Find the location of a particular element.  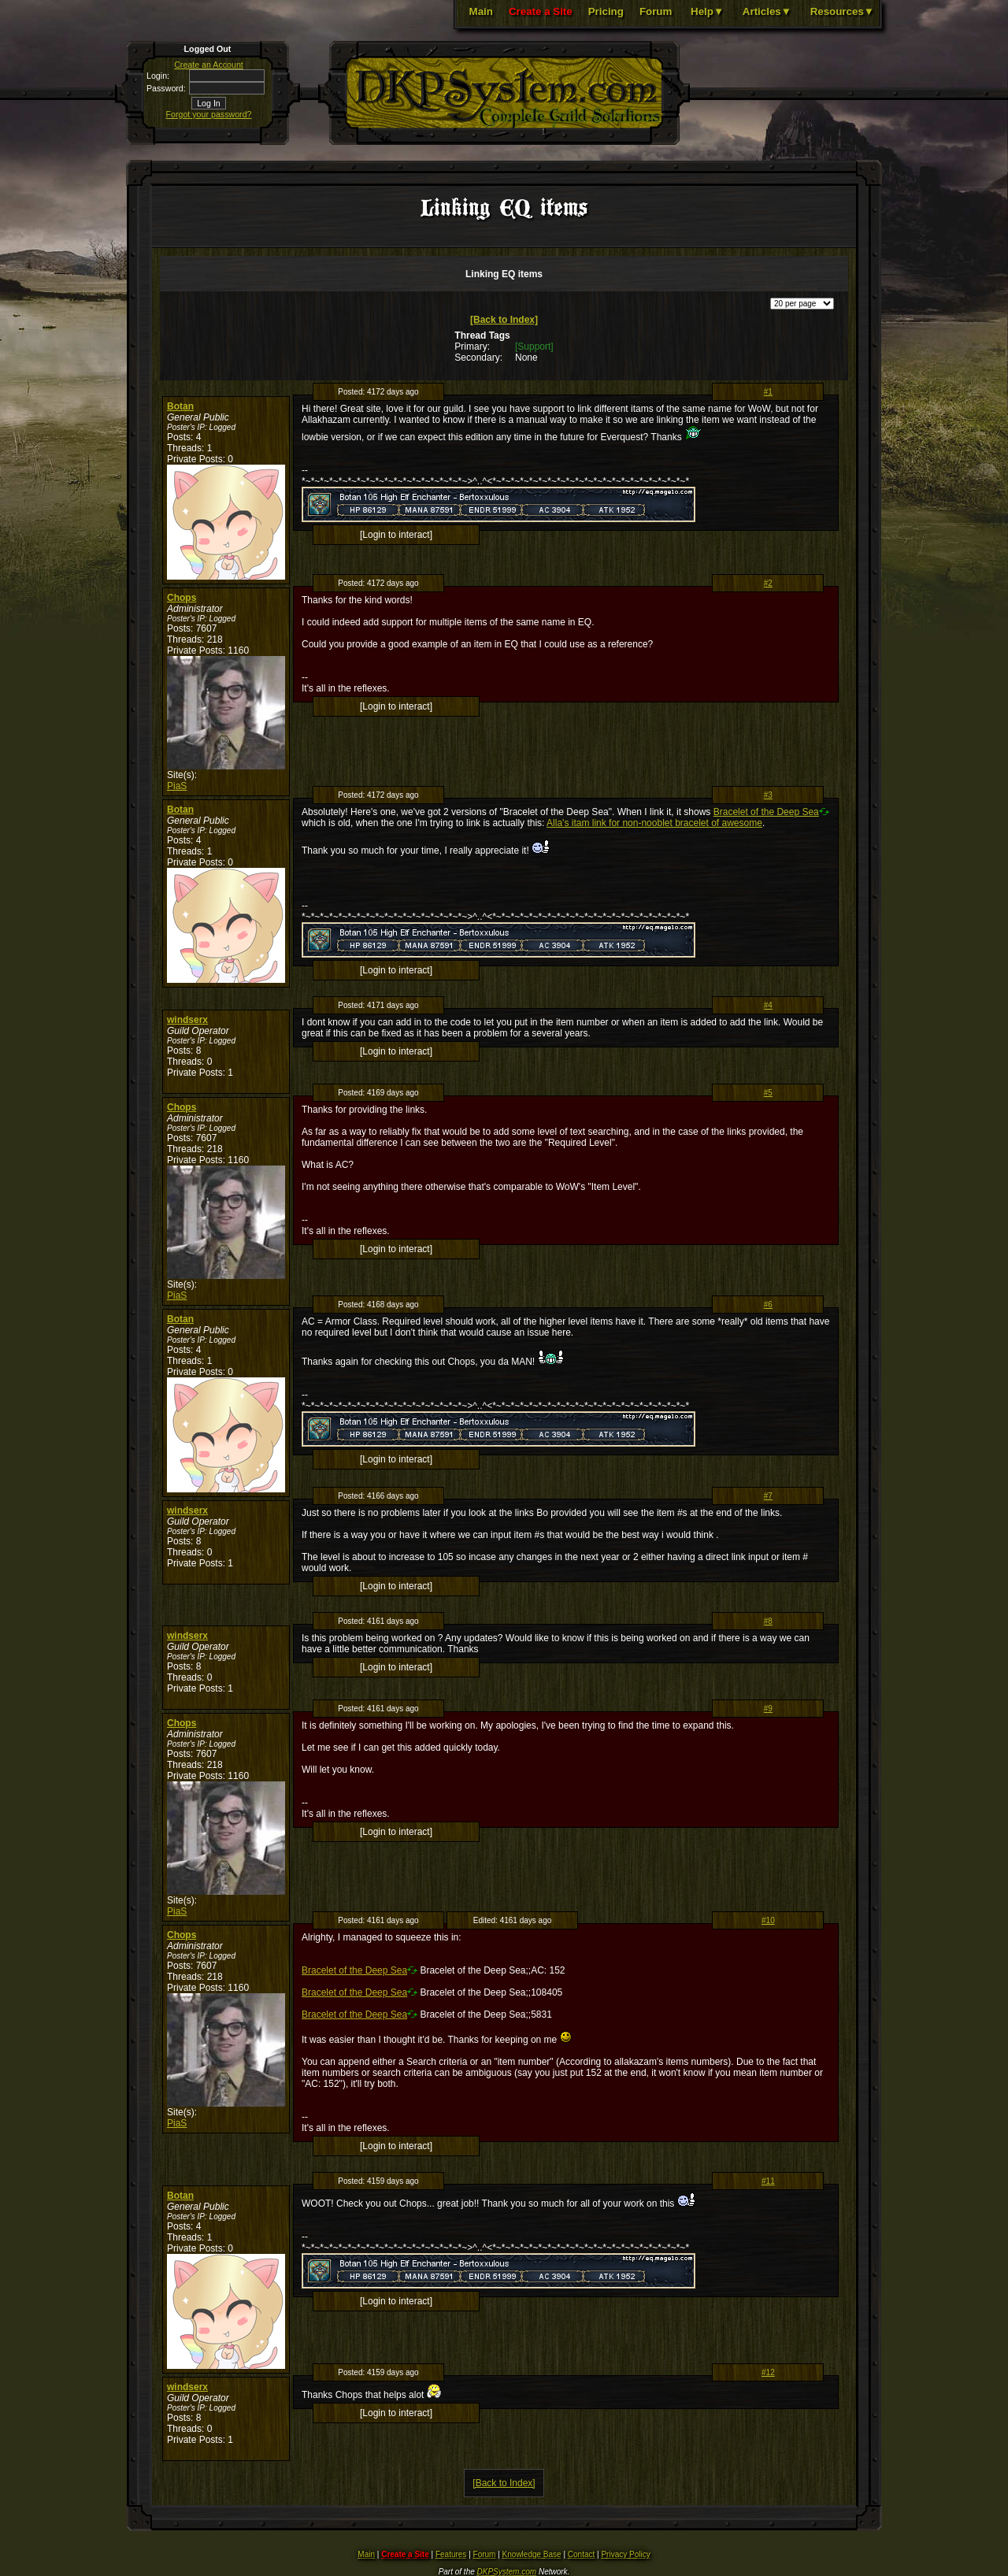

Pricing is located at coordinates (606, 11).